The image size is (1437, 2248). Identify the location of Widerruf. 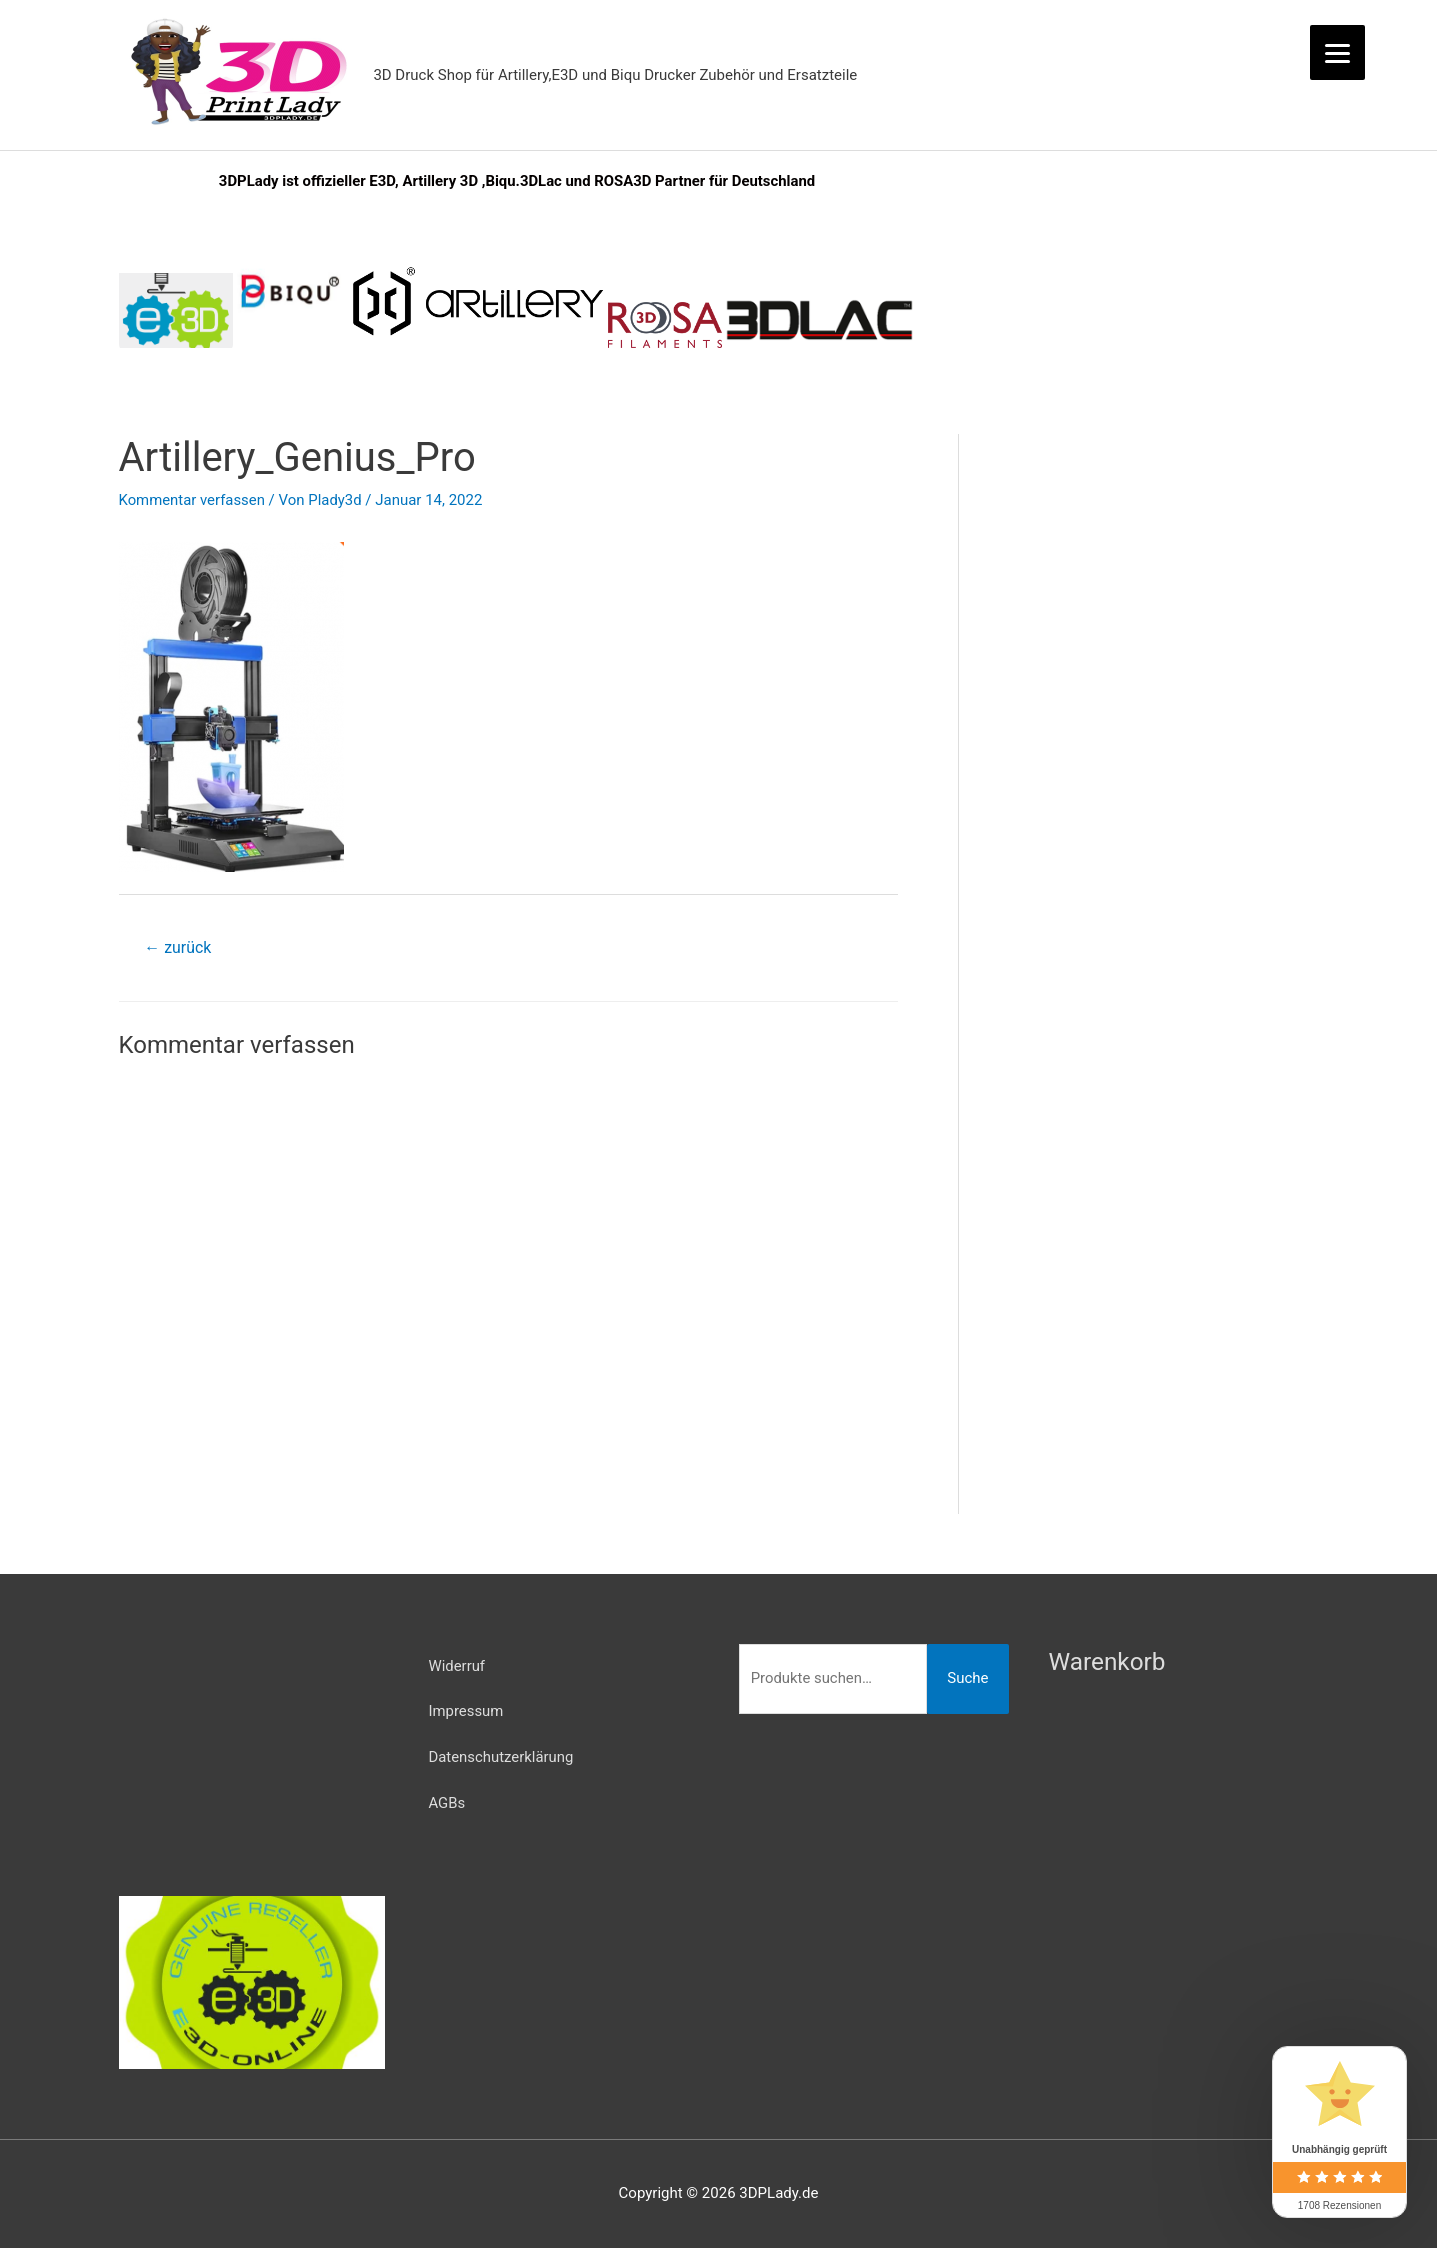
(457, 1667).